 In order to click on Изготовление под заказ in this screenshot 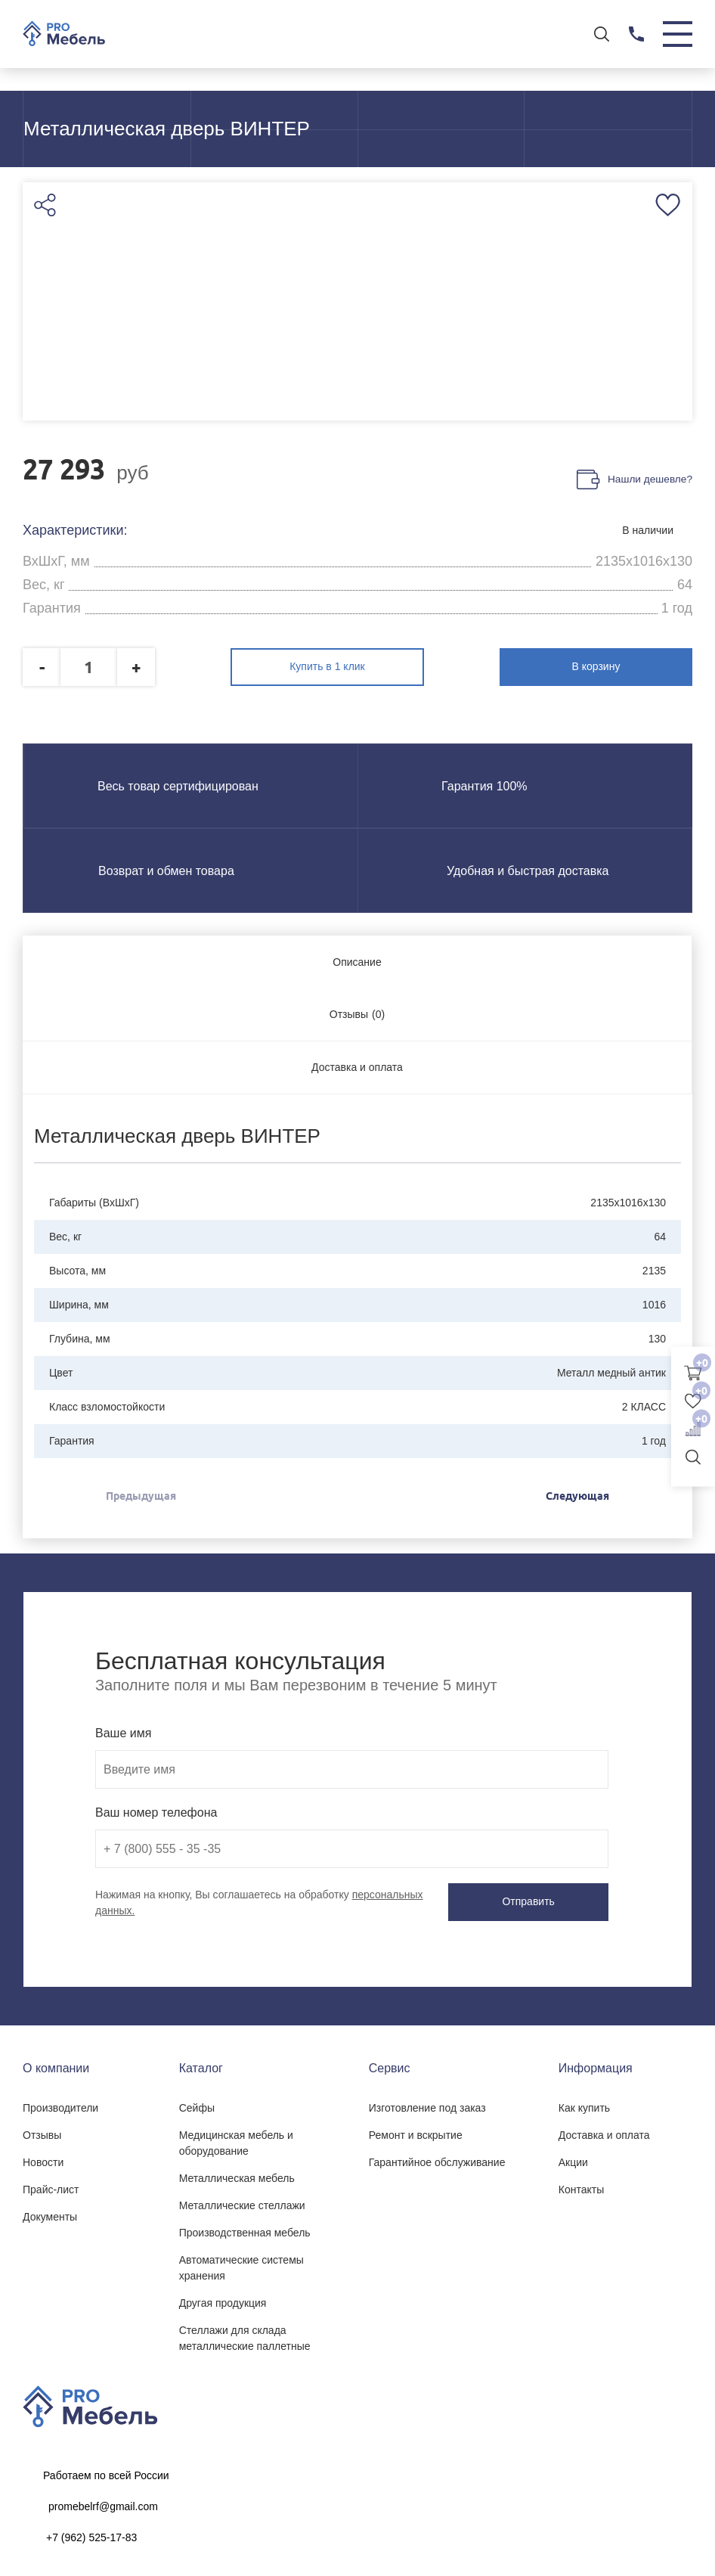, I will do `click(427, 2104)`.